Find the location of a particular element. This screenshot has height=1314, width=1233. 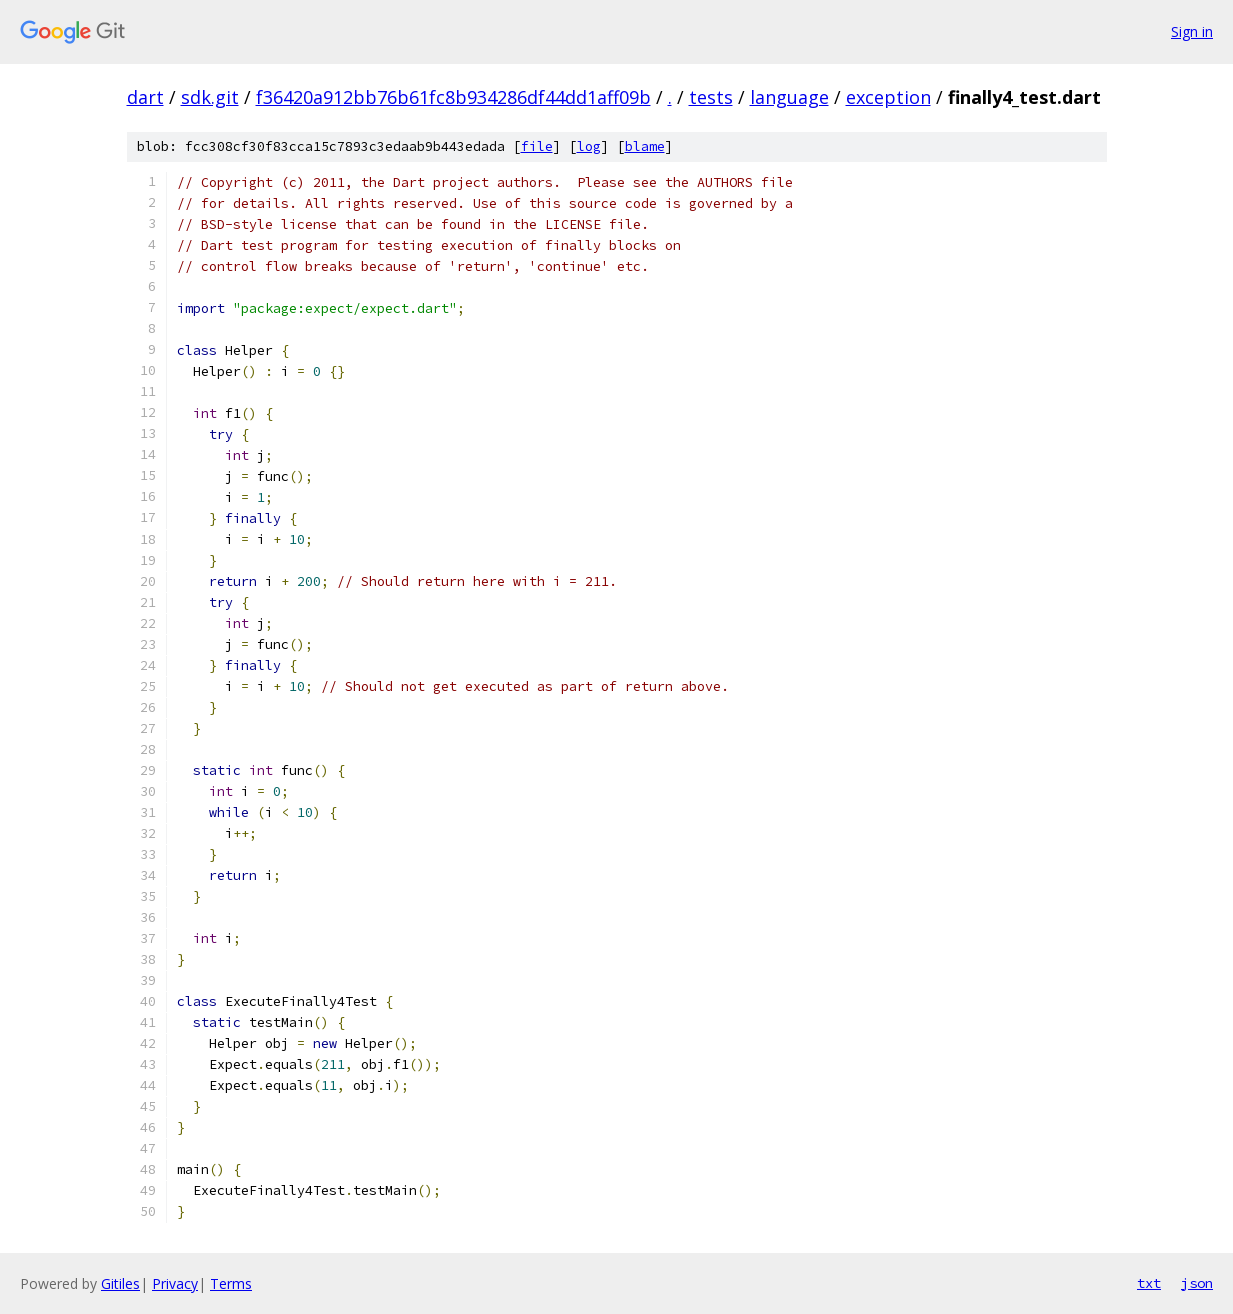

f36420a912bb76b61fc8b934286df44dd1aff09b is located at coordinates (453, 97).